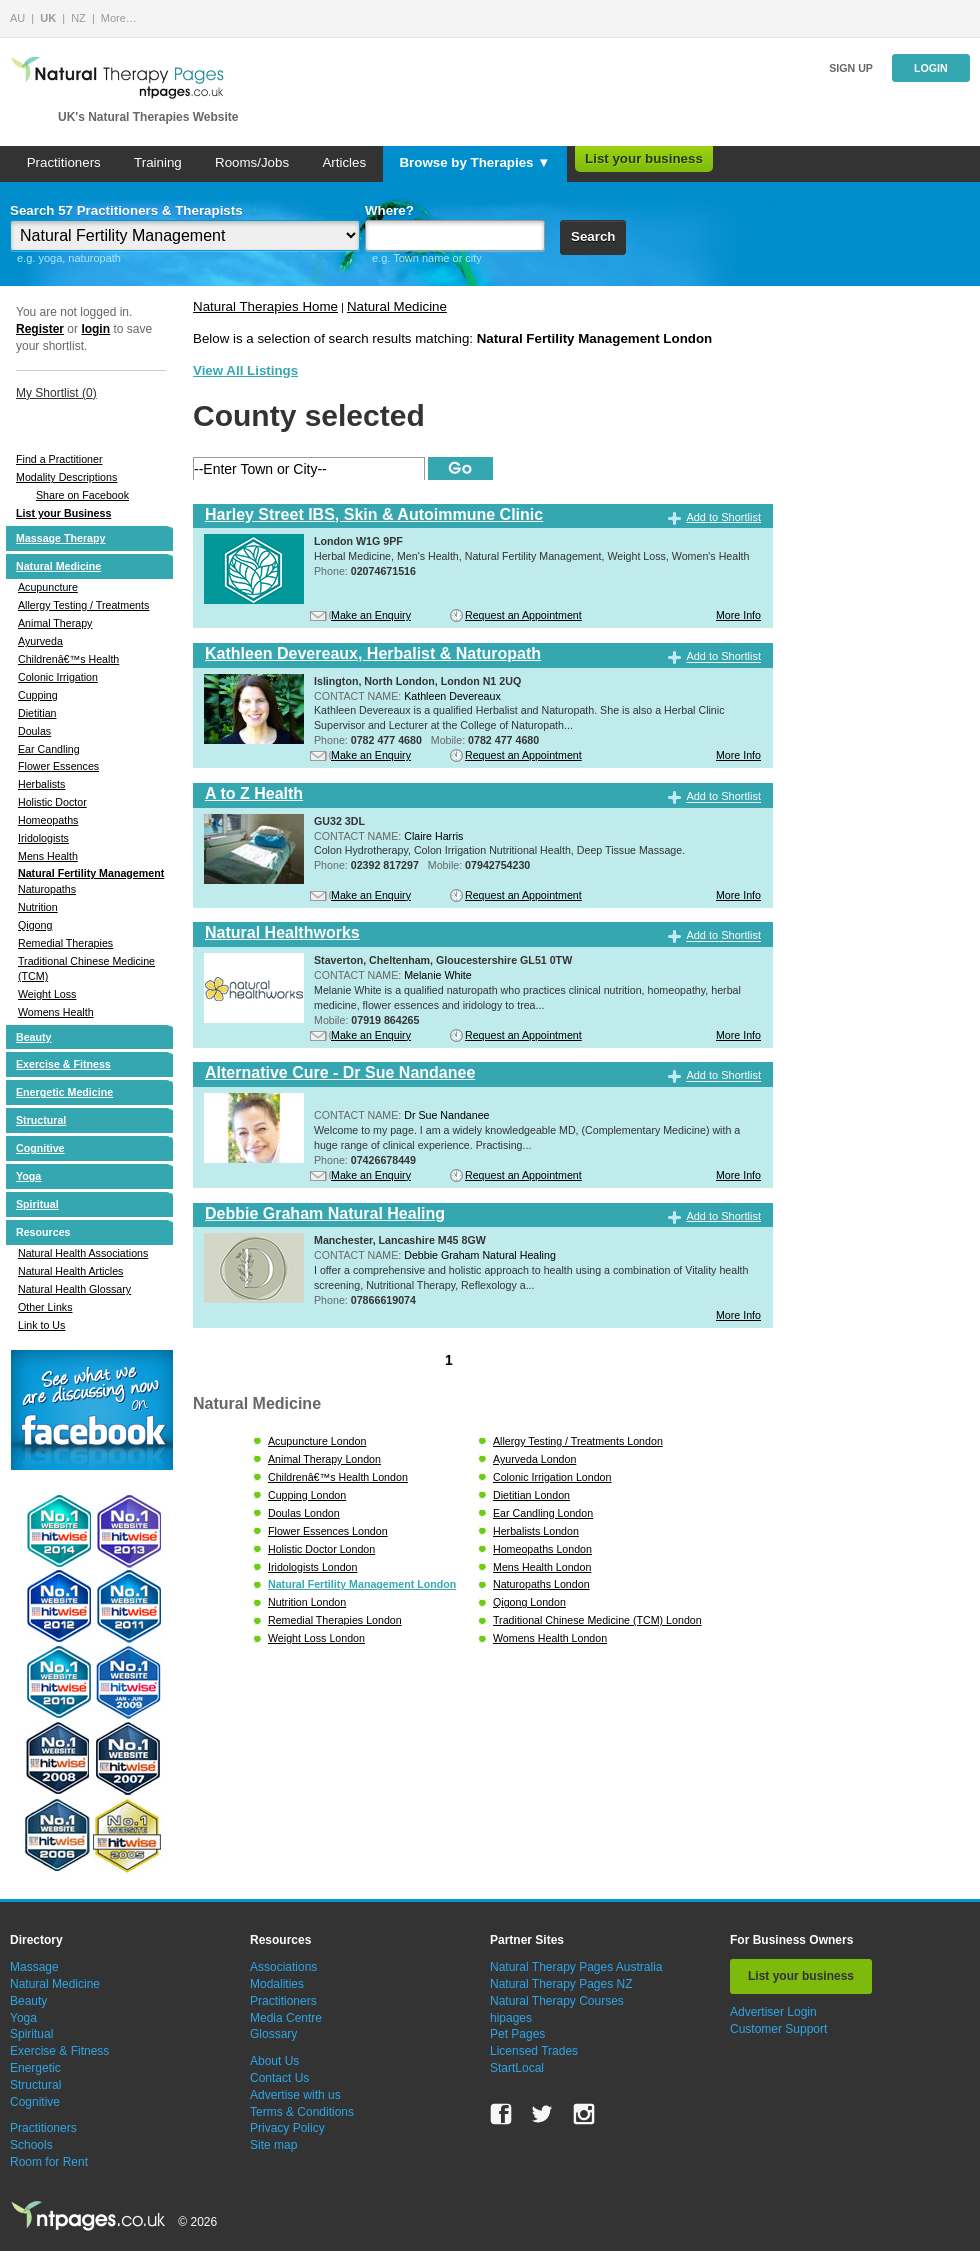 This screenshot has width=980, height=2251. Describe the element at coordinates (578, 1441) in the screenshot. I see `Allergy Testing / Treatments London` at that location.